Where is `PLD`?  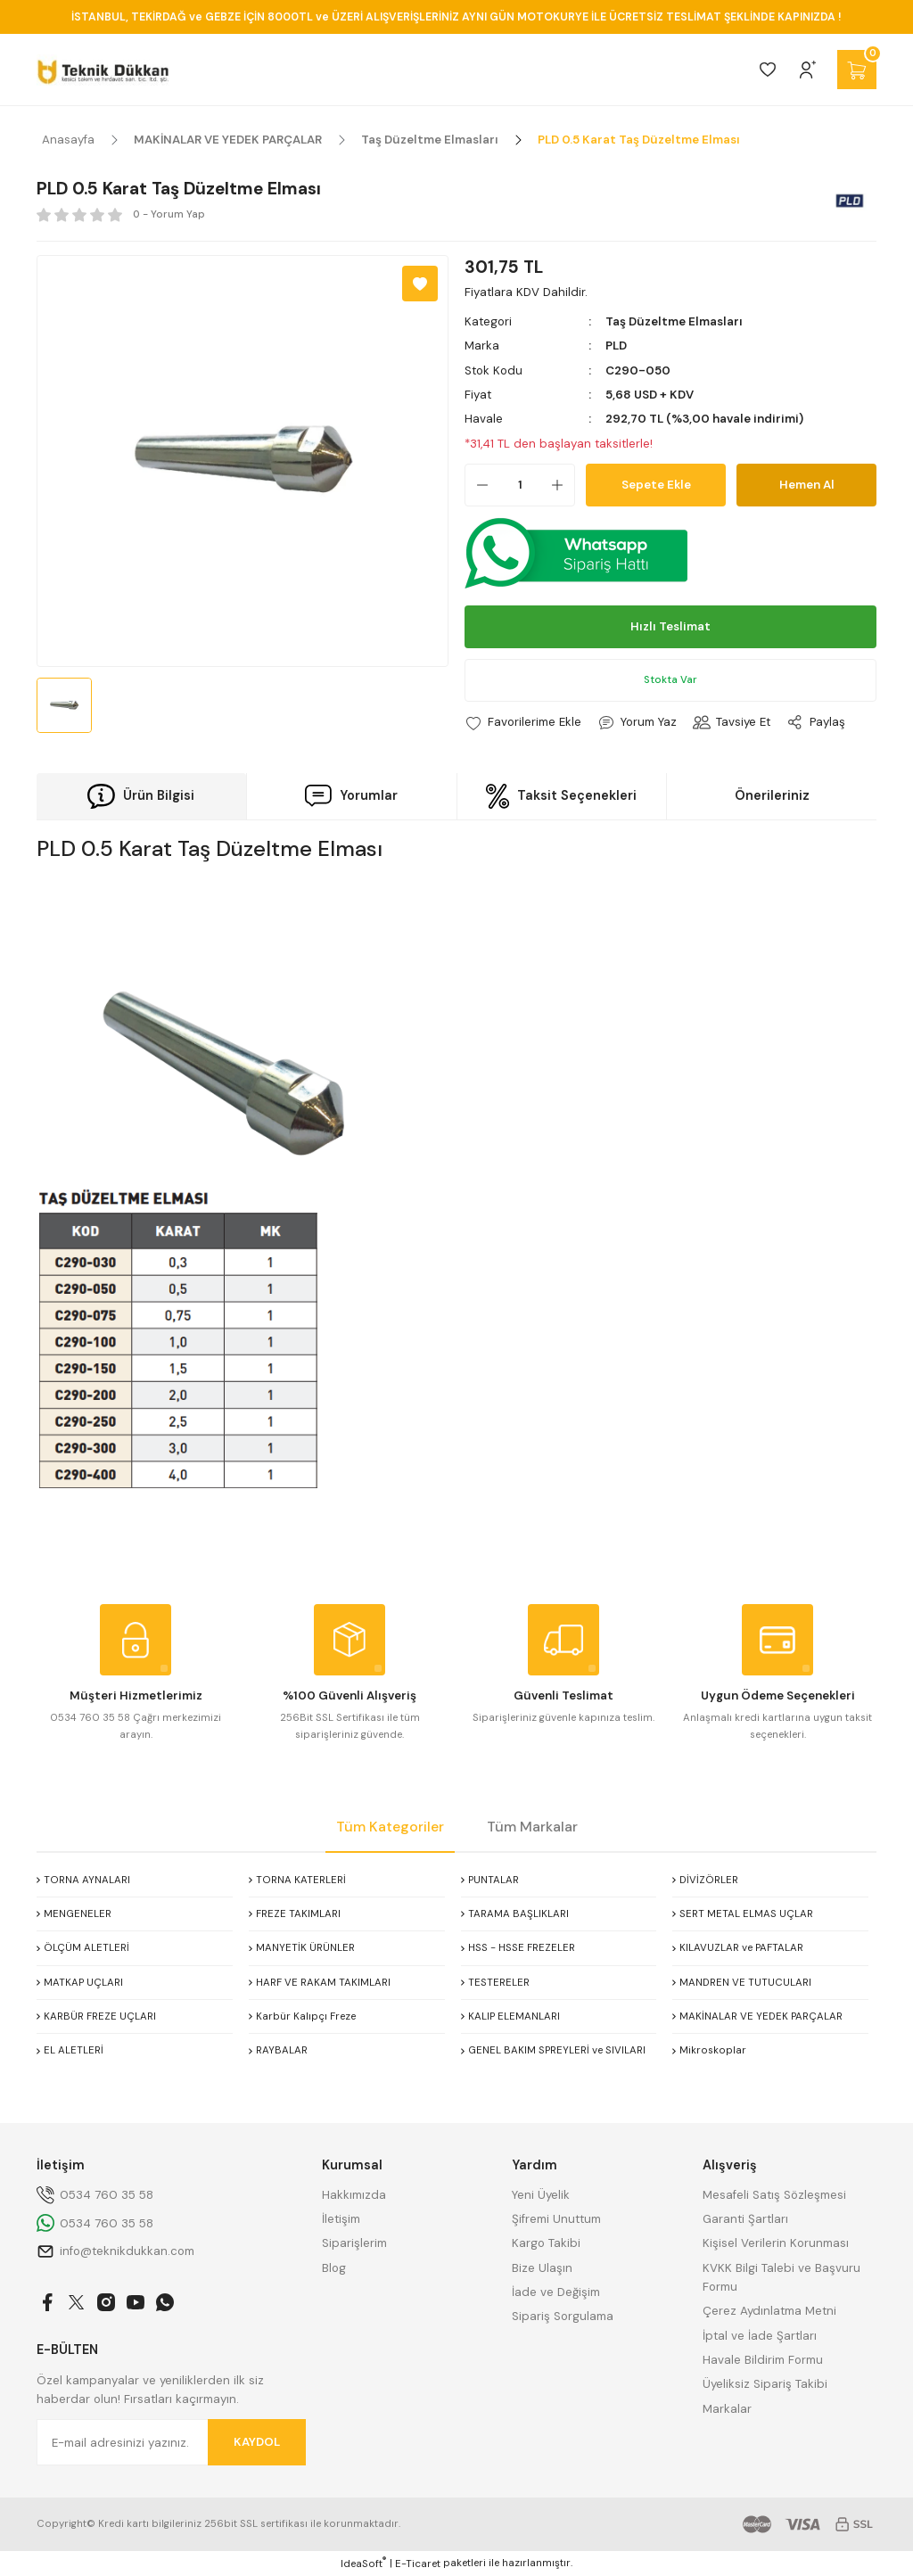
PLD is located at coordinates (616, 345).